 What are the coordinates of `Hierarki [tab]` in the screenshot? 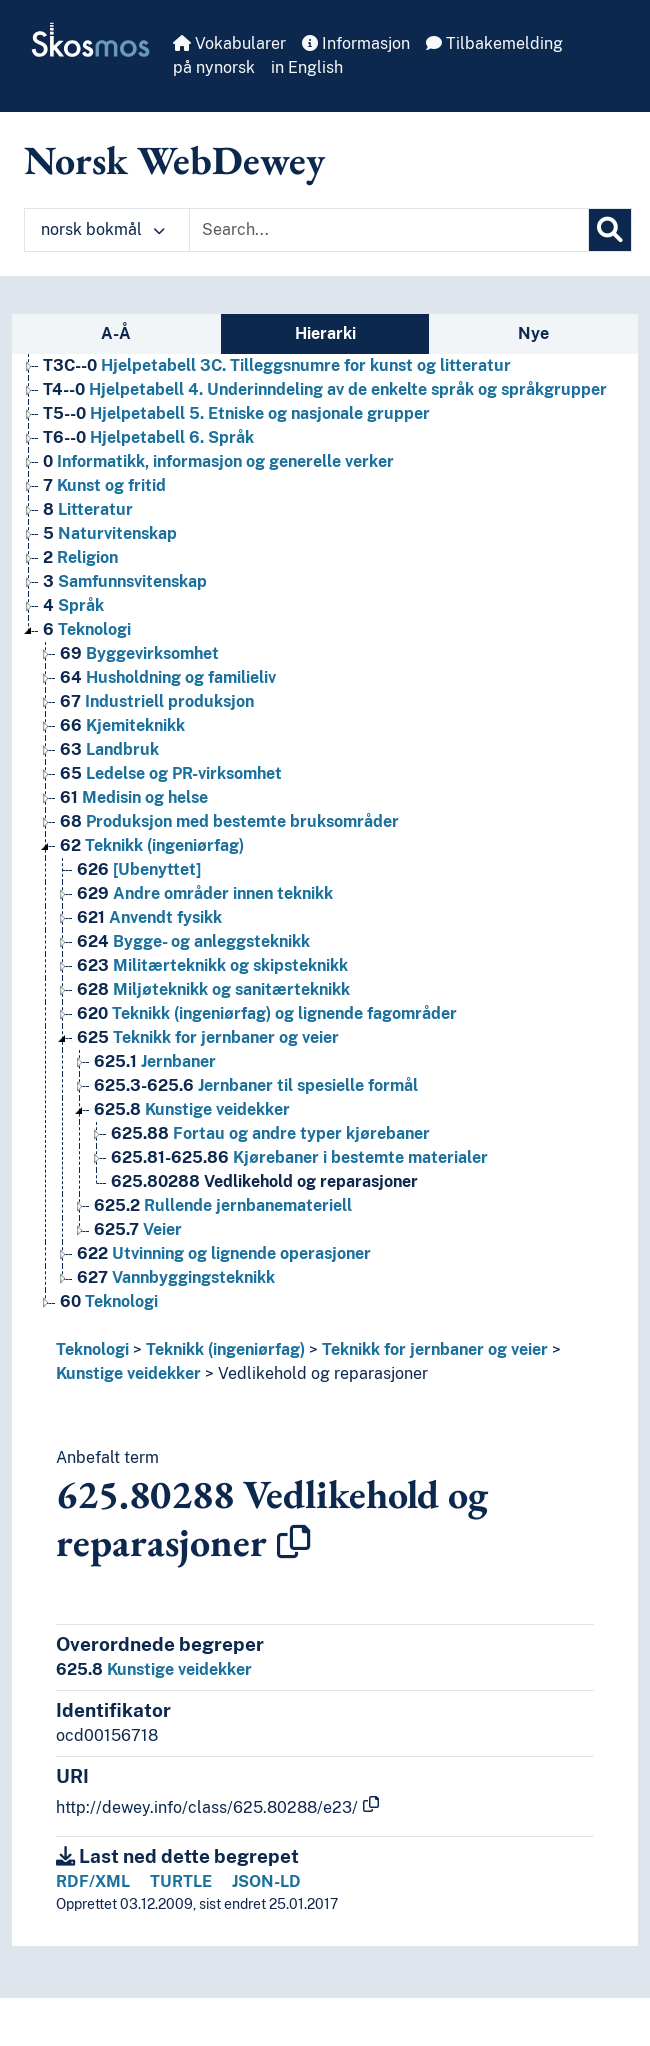 It's located at (325, 333).